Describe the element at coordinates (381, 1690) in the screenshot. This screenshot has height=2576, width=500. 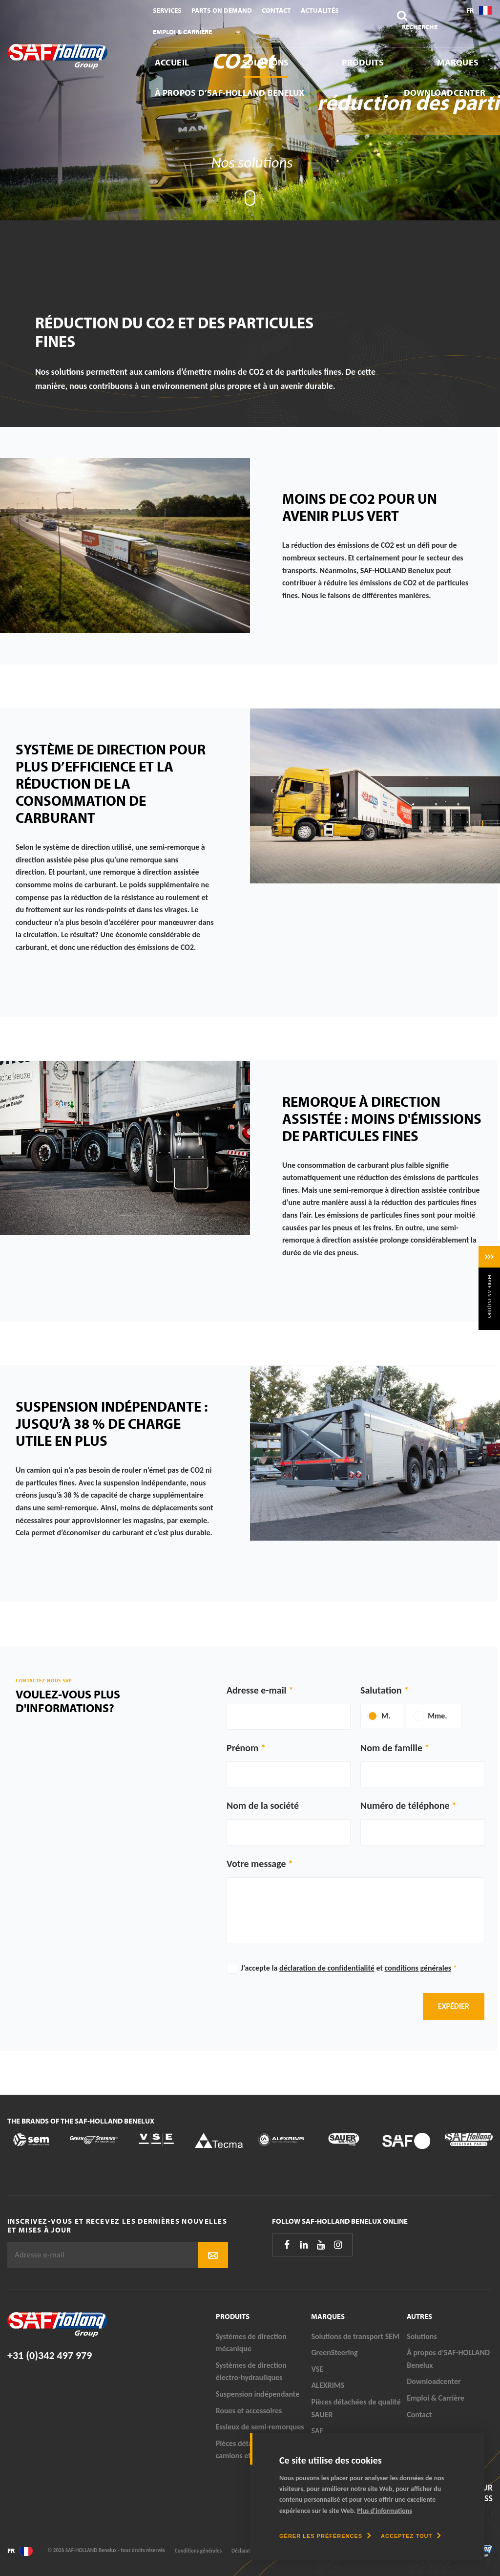
I see `Salutation` at that location.